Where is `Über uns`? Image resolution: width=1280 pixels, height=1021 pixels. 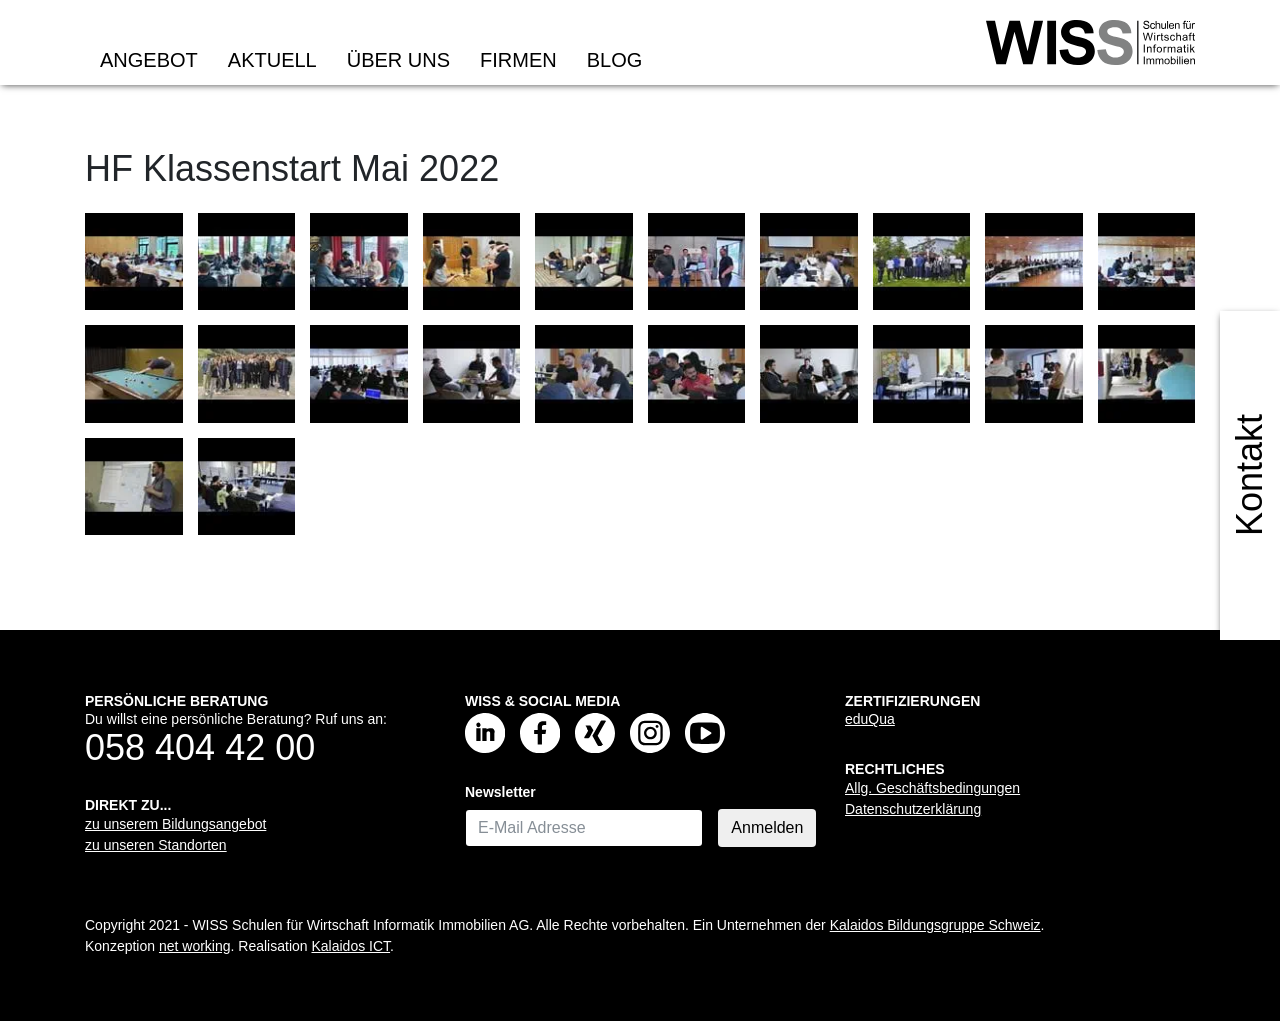 Über uns is located at coordinates (398, 60).